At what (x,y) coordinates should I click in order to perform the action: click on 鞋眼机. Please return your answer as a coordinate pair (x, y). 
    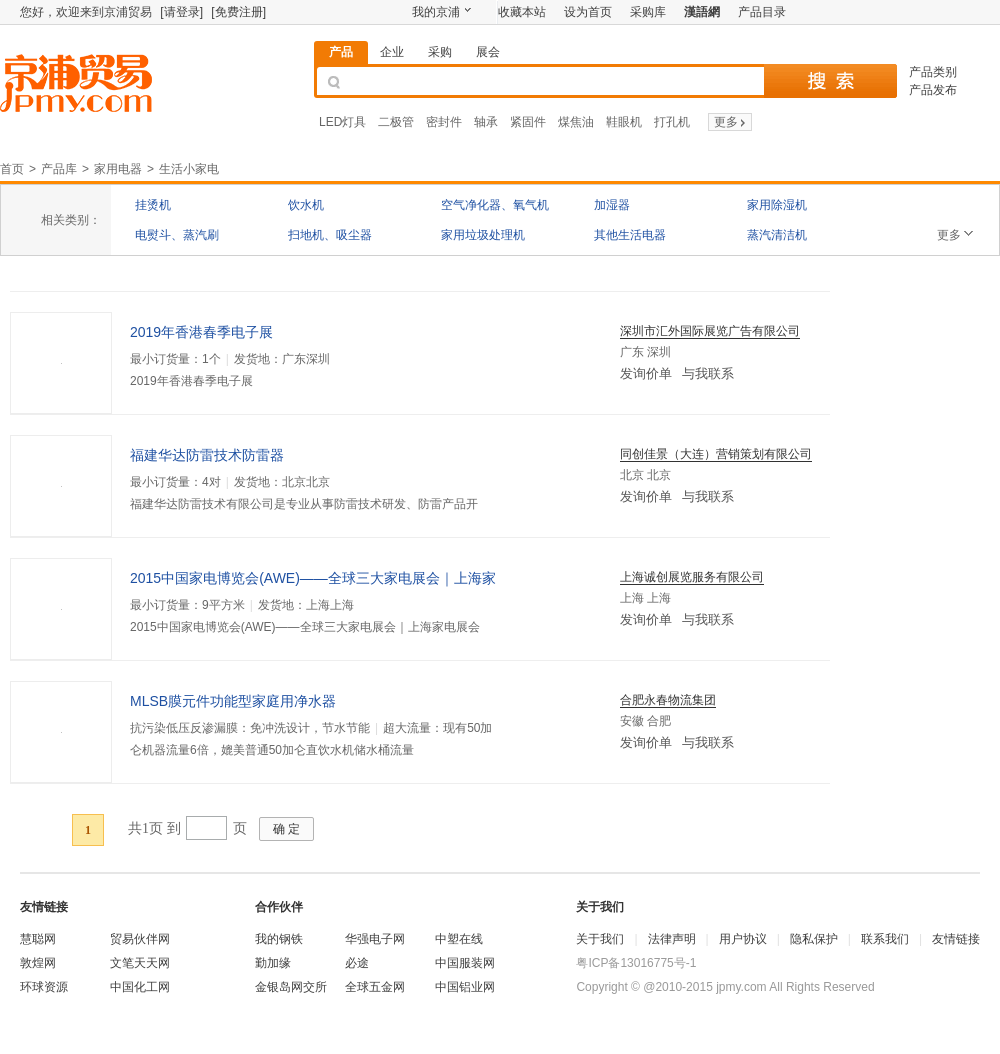
    Looking at the image, I should click on (624, 122).